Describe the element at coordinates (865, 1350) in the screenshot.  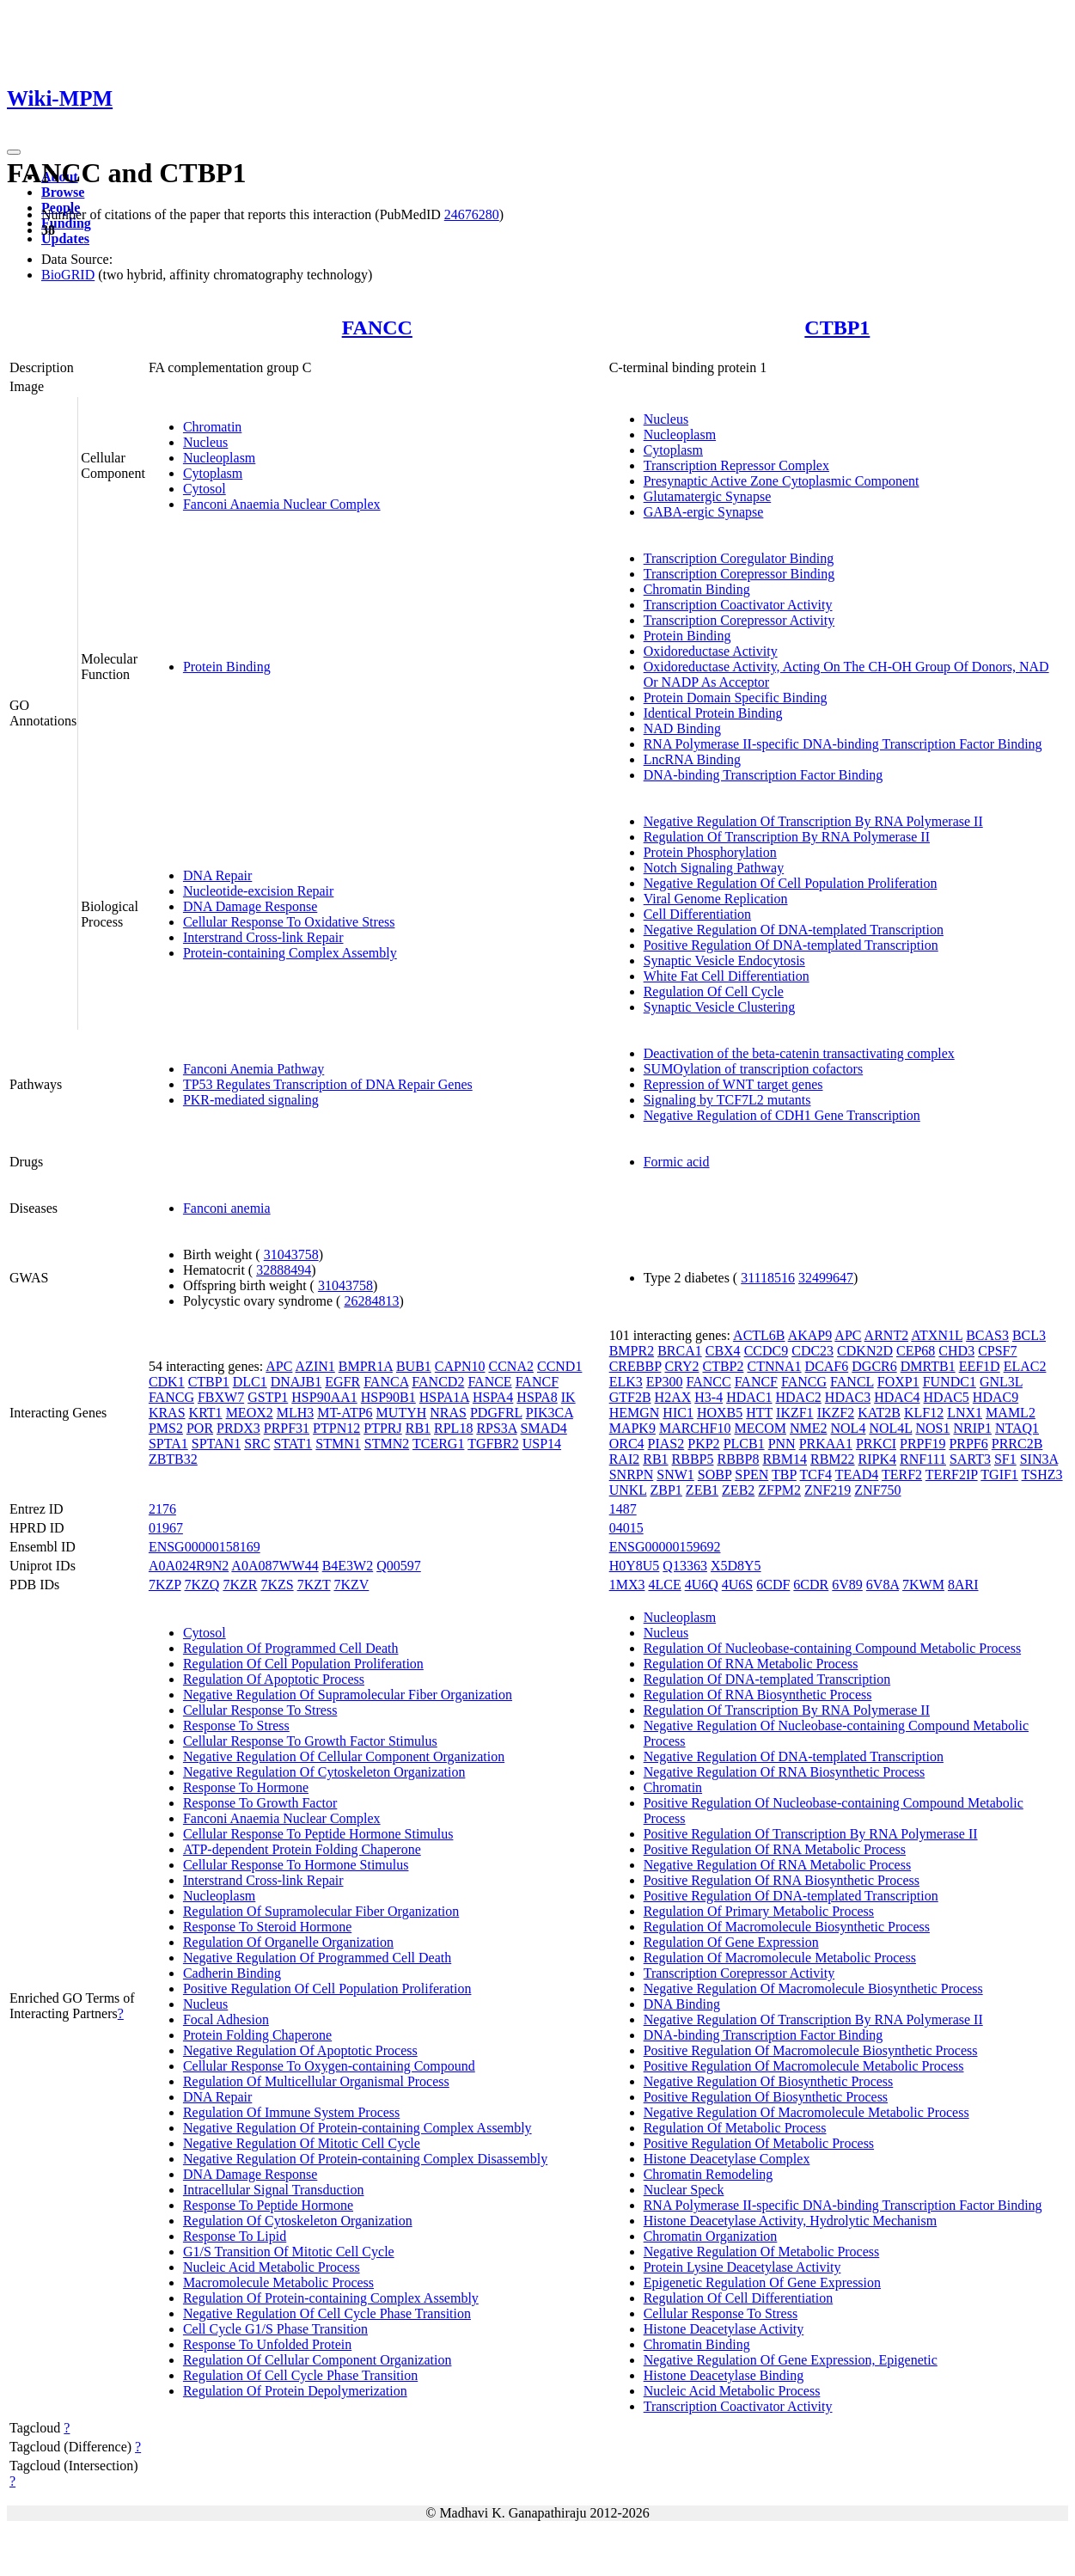
I see `CDKN2D` at that location.